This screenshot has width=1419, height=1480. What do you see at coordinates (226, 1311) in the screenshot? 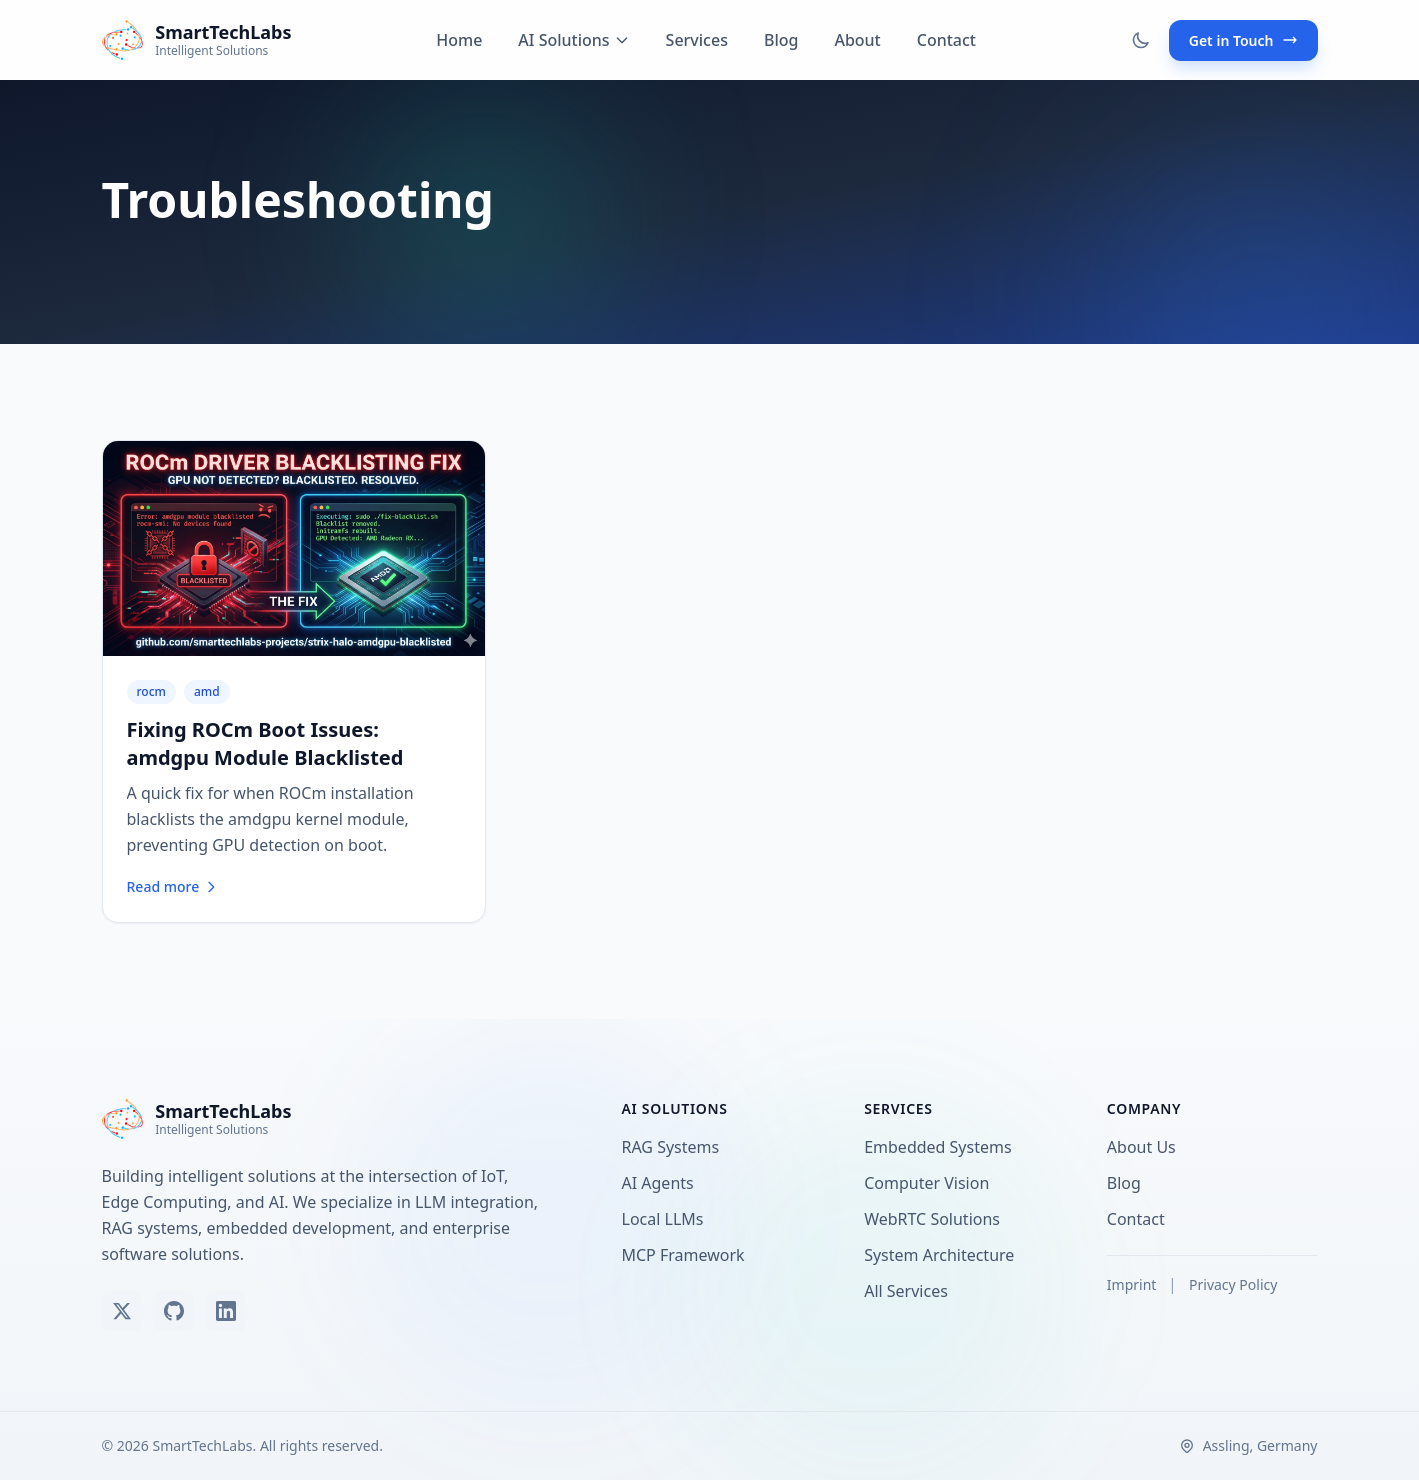
I see `[Connect on LinkedIn]` at bounding box center [226, 1311].